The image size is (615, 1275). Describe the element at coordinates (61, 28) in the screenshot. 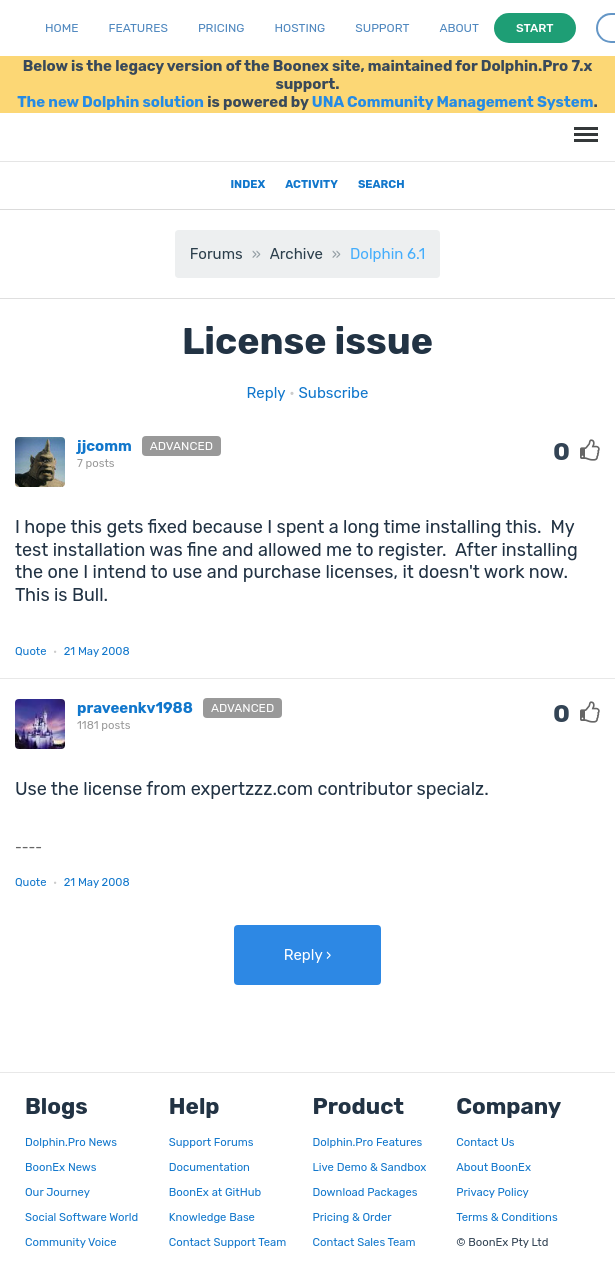

I see `Home` at that location.